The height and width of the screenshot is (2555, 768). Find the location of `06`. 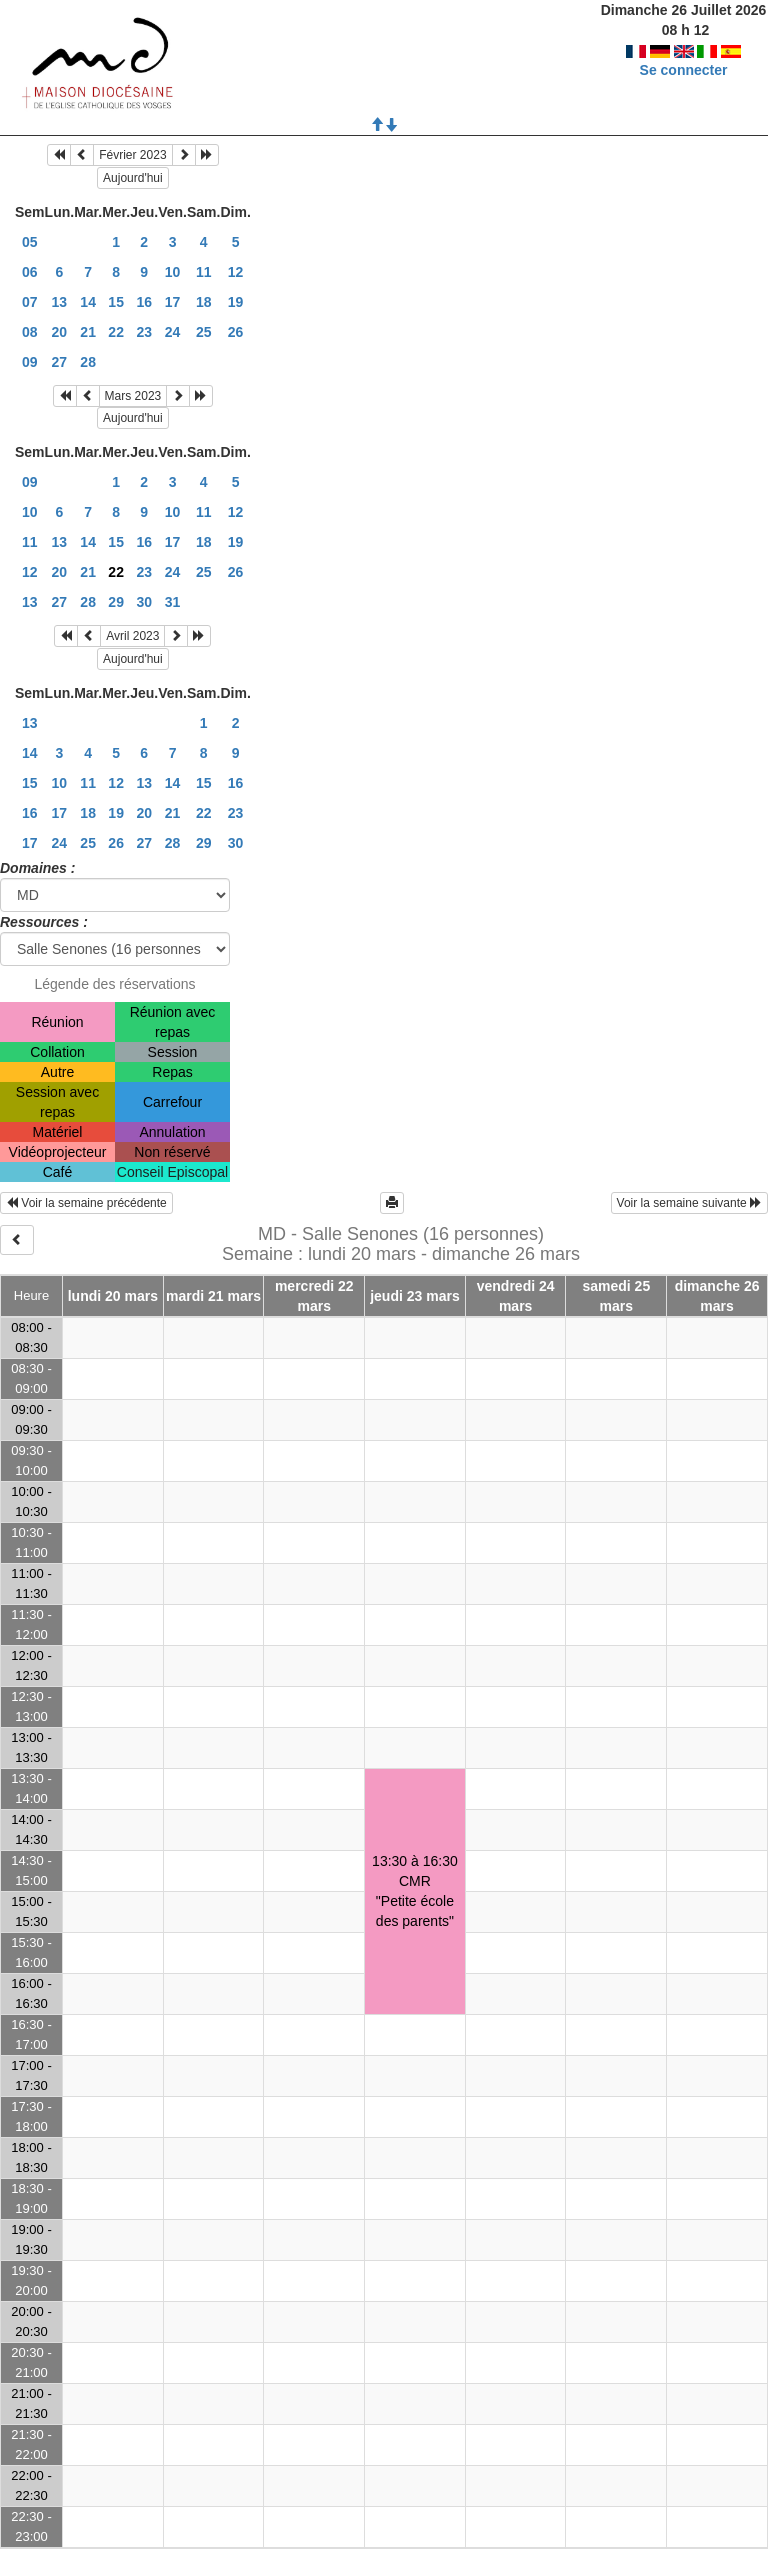

06 is located at coordinates (30, 272).